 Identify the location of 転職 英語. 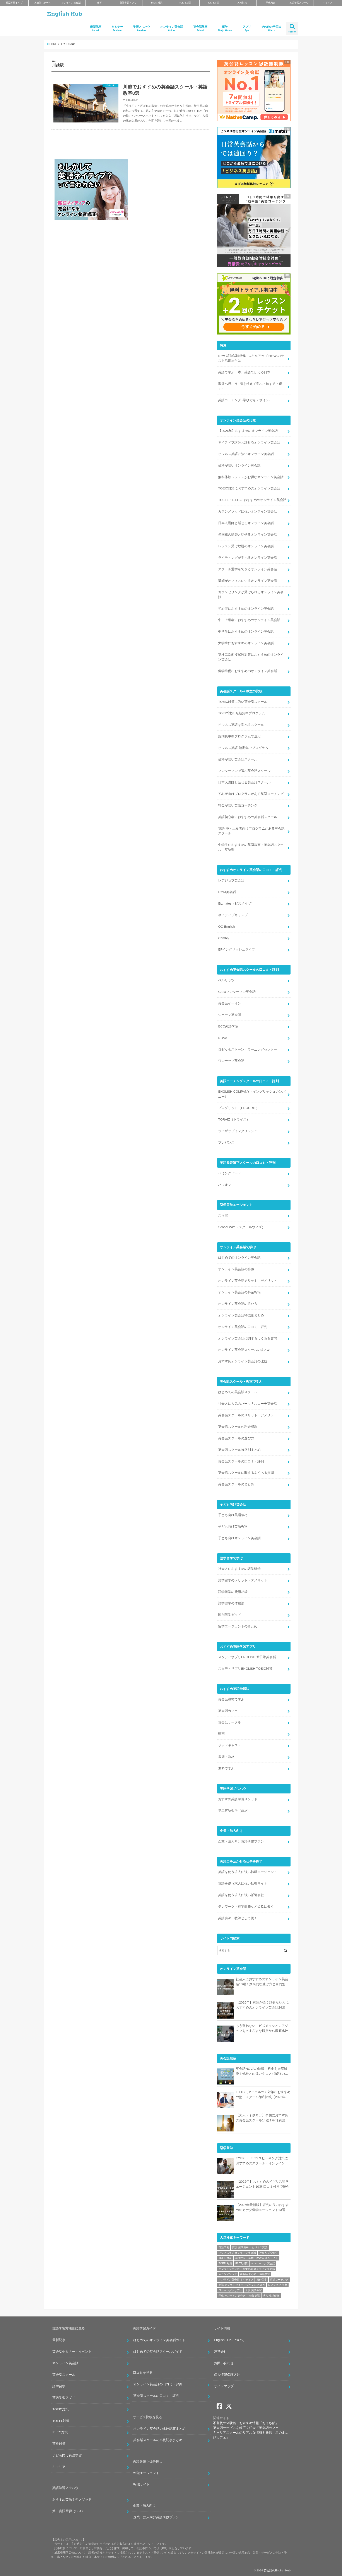
(254, 2294).